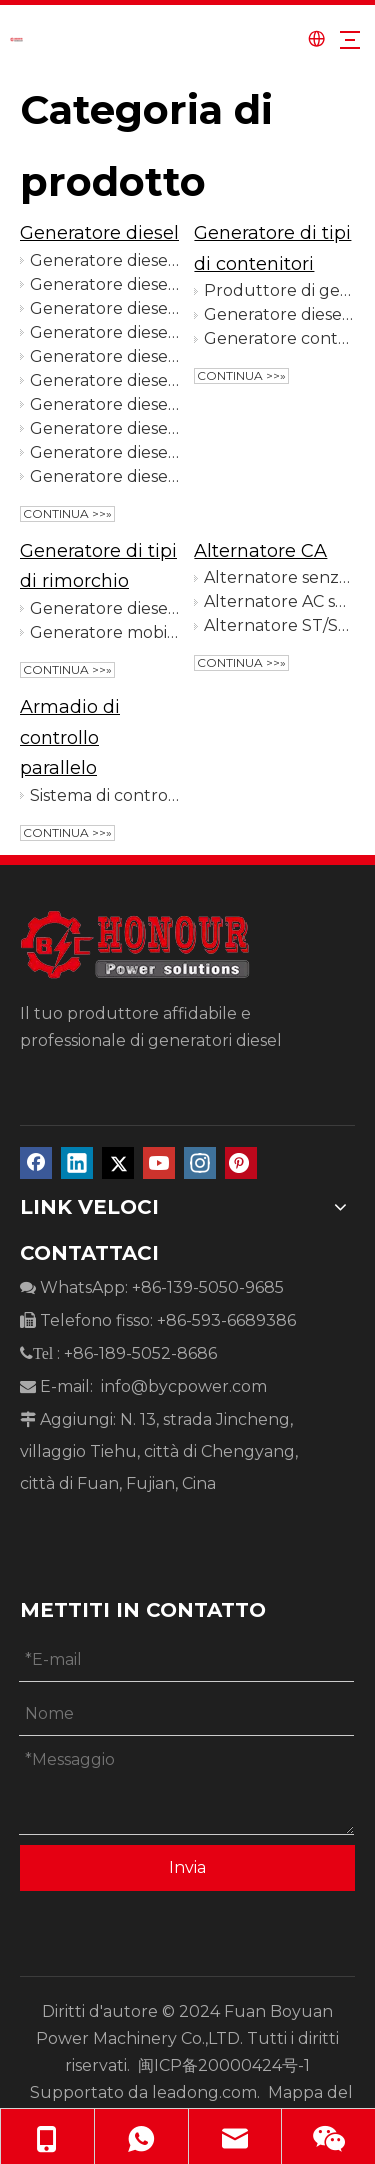  What do you see at coordinates (279, 338) in the screenshot?
I see `Generatore containerizzato` at bounding box center [279, 338].